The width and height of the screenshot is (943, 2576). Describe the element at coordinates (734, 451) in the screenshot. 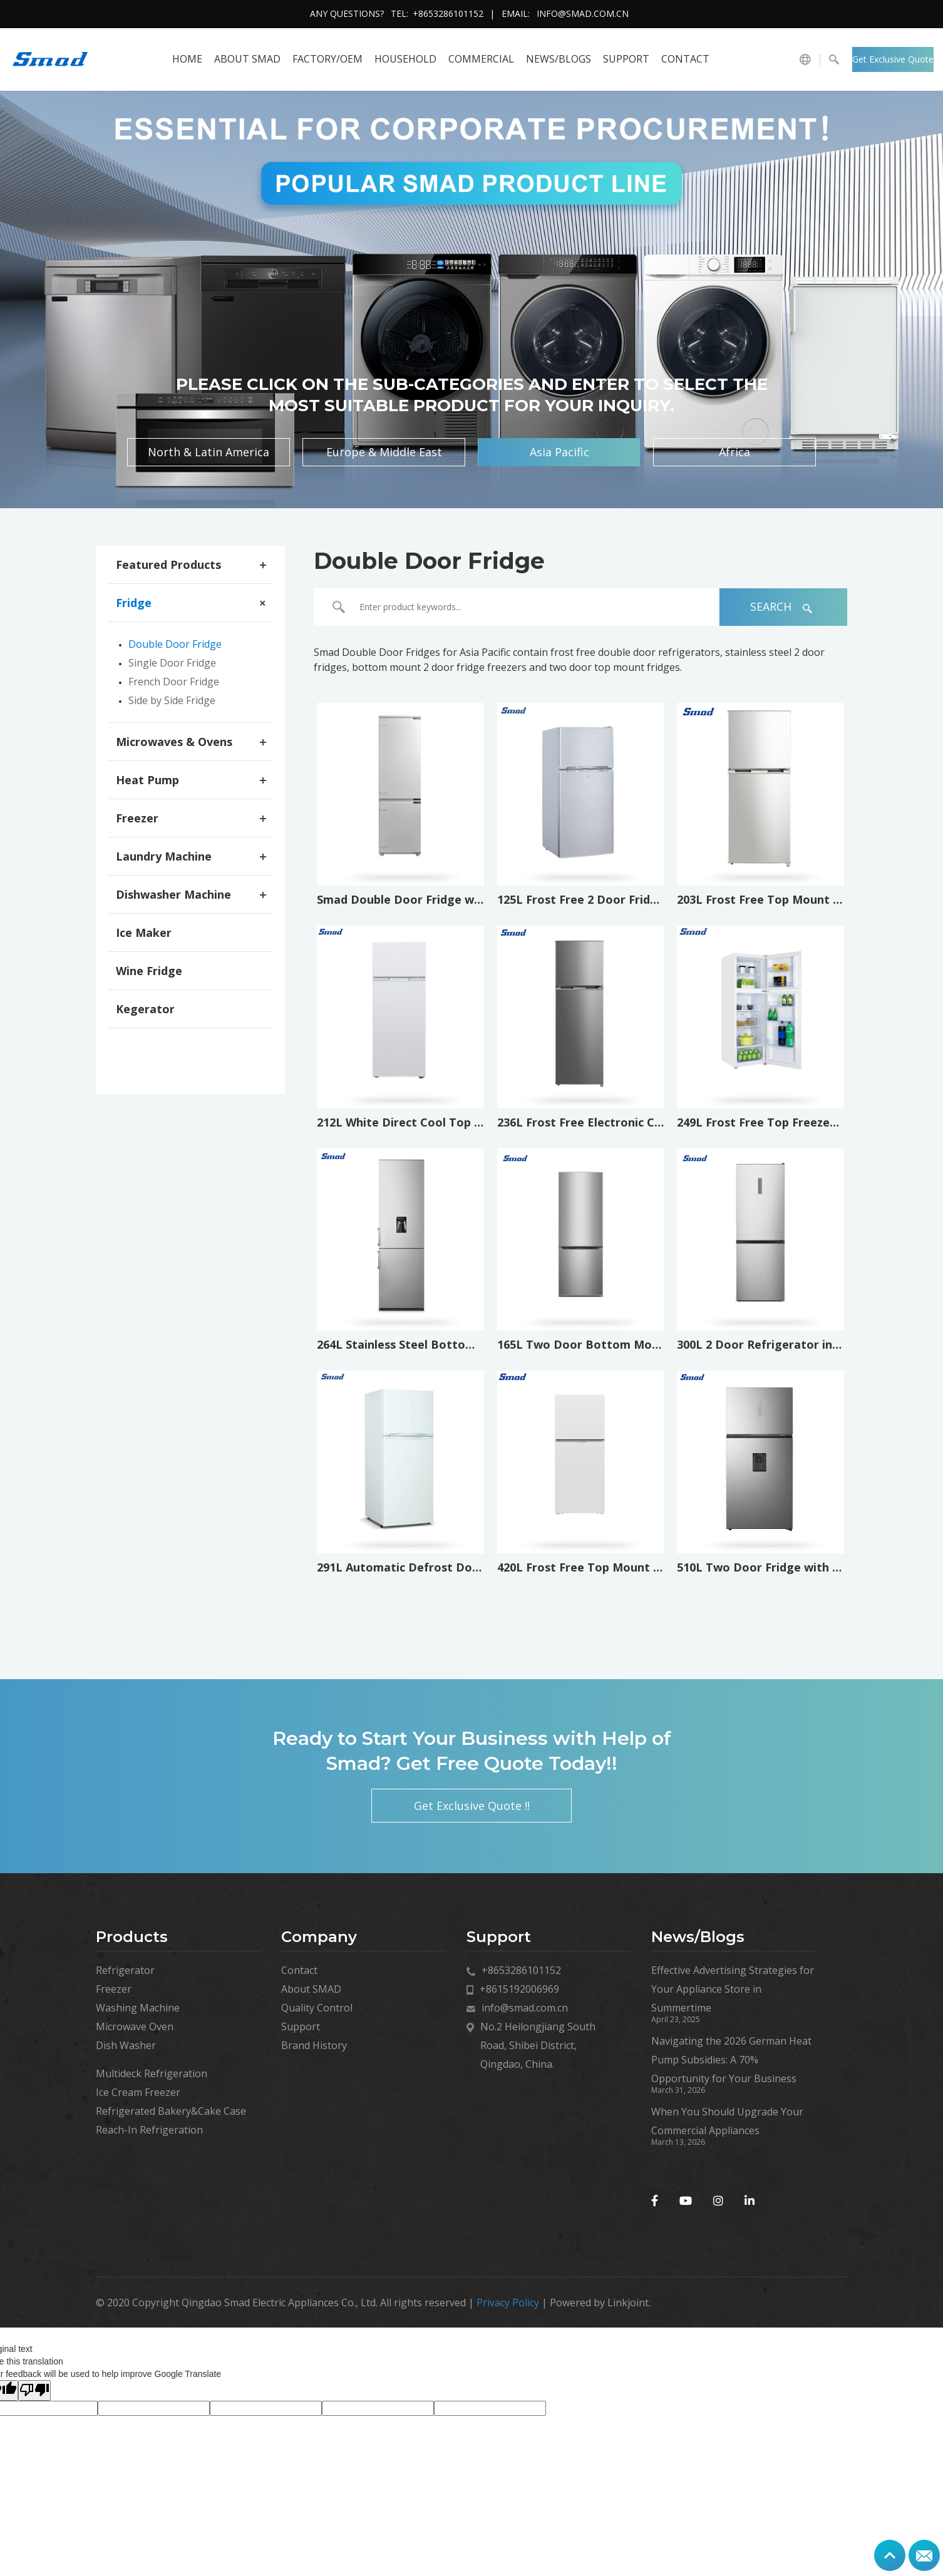

I see `Africa` at that location.